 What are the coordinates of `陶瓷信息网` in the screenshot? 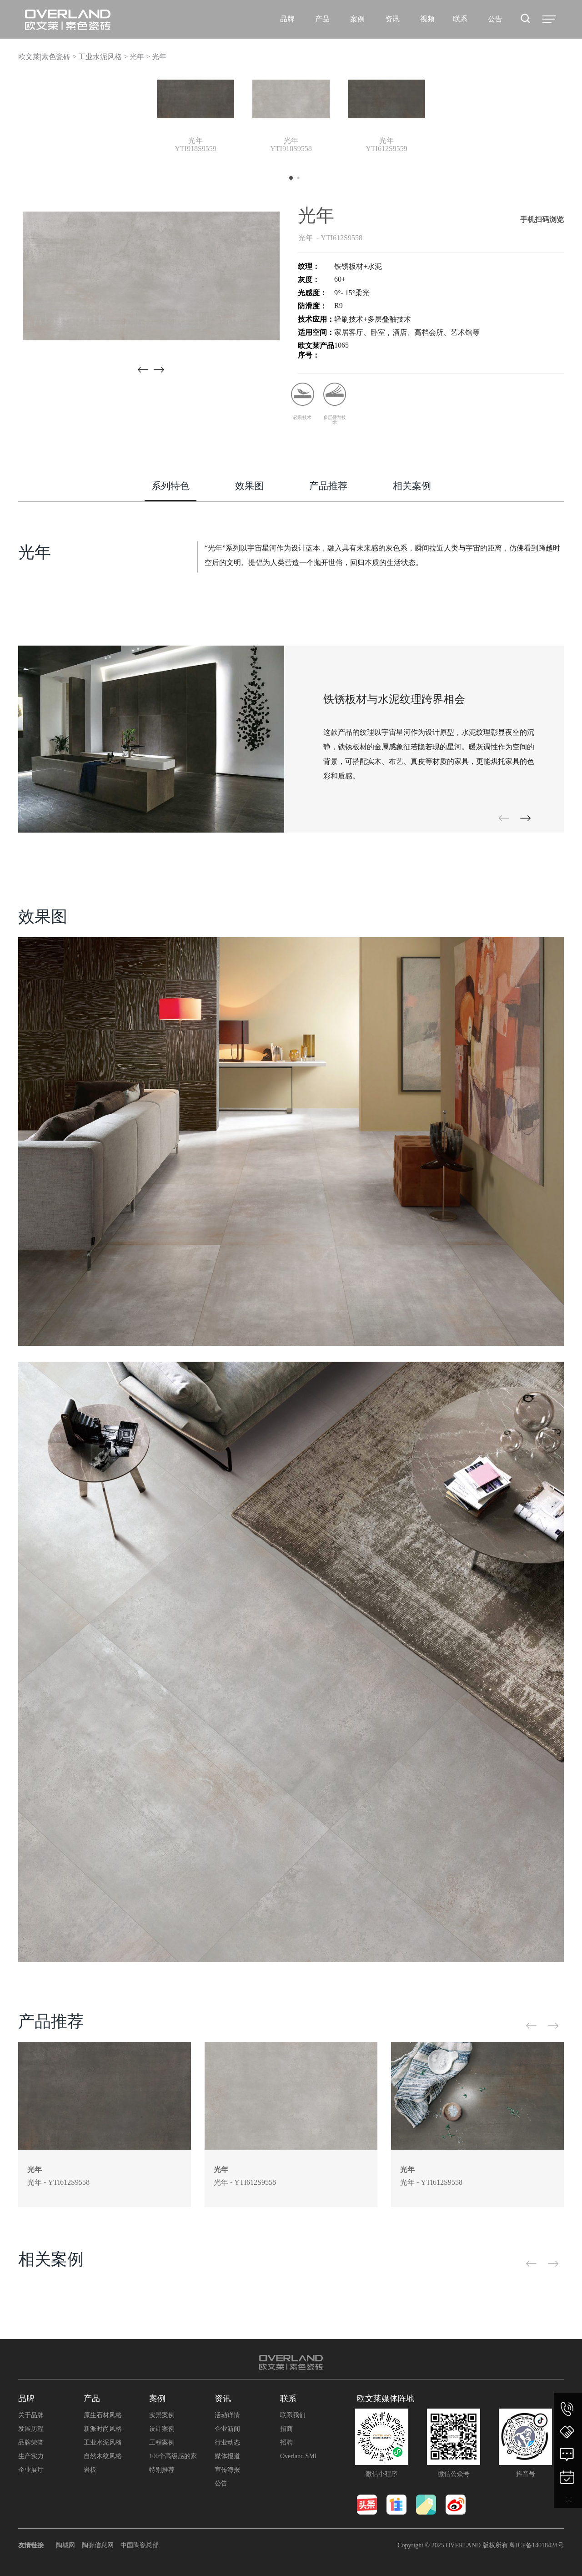 It's located at (98, 2545).